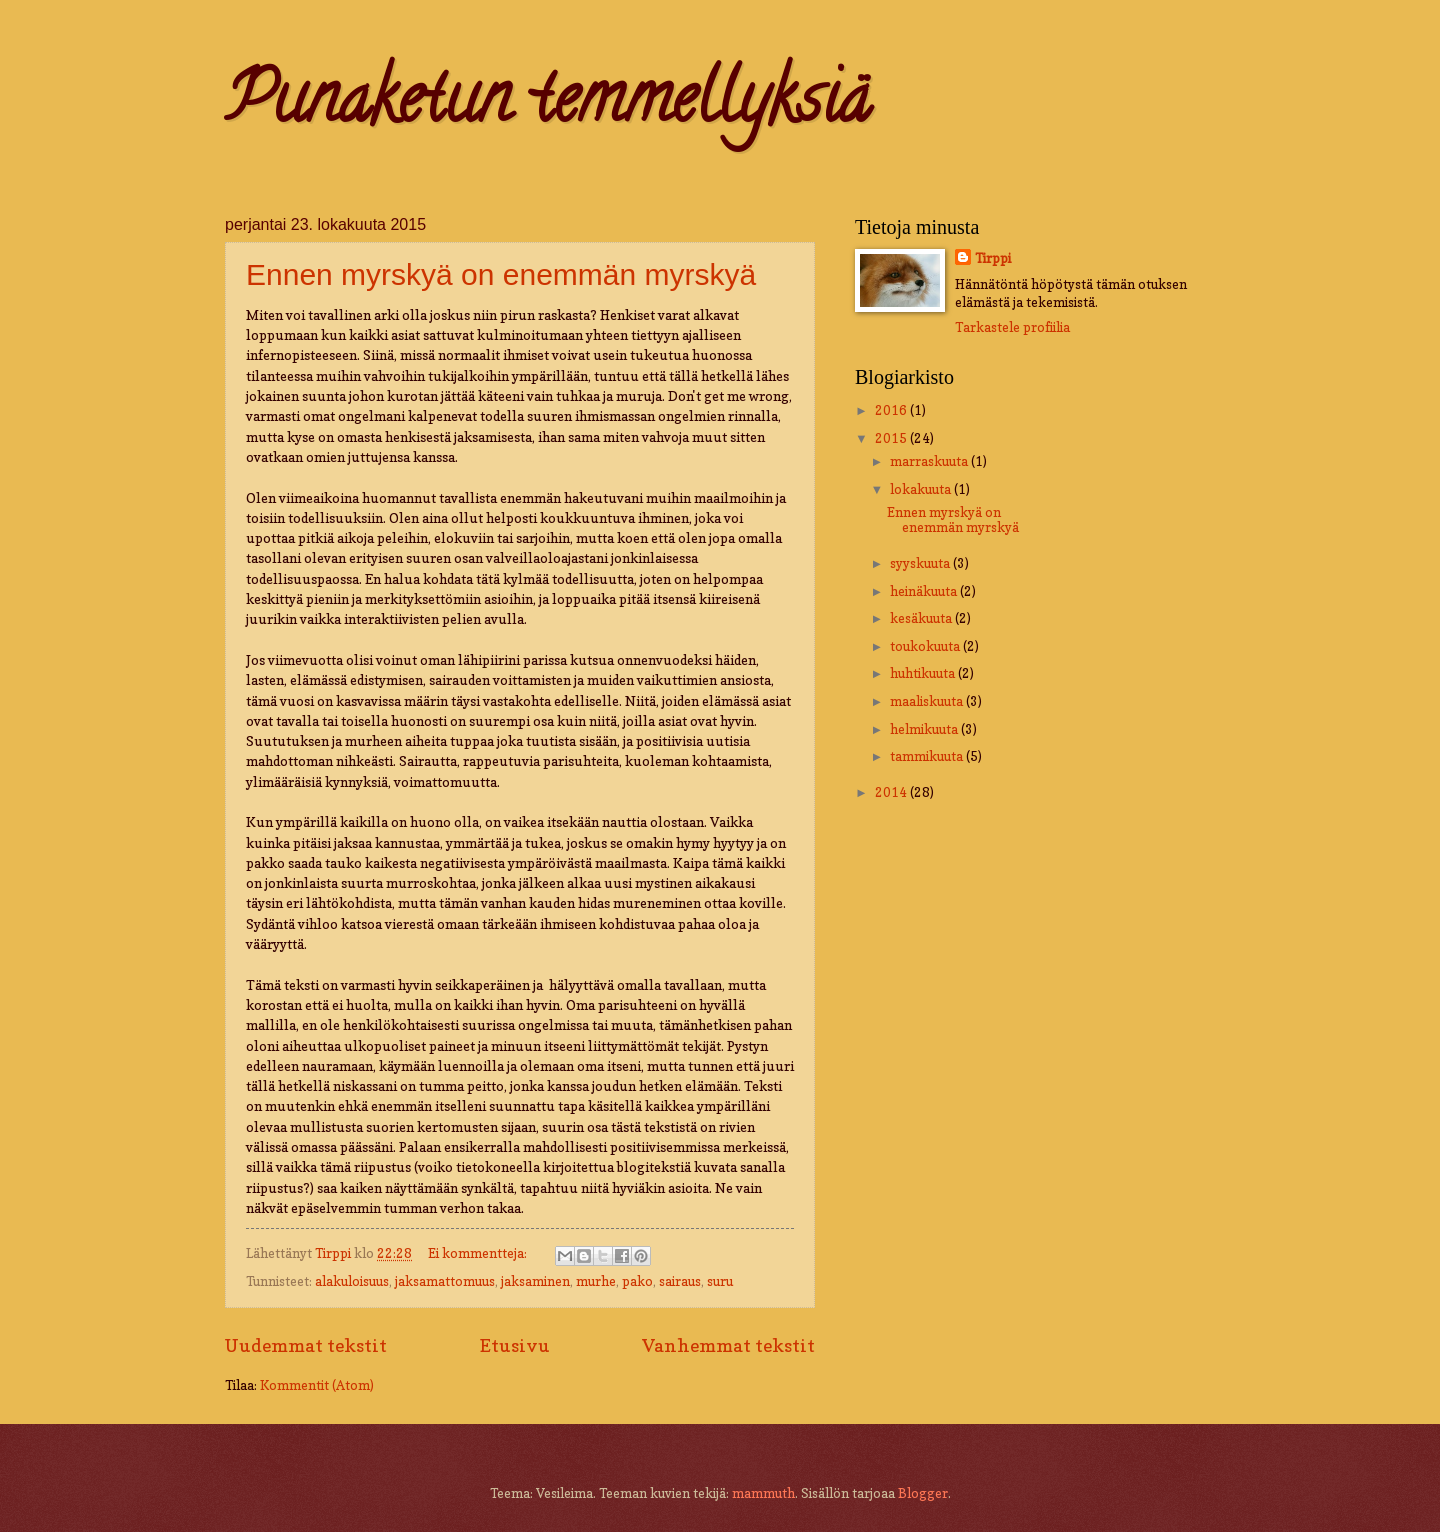 This screenshot has width=1440, height=1532. Describe the element at coordinates (928, 756) in the screenshot. I see `tammikuuta` at that location.